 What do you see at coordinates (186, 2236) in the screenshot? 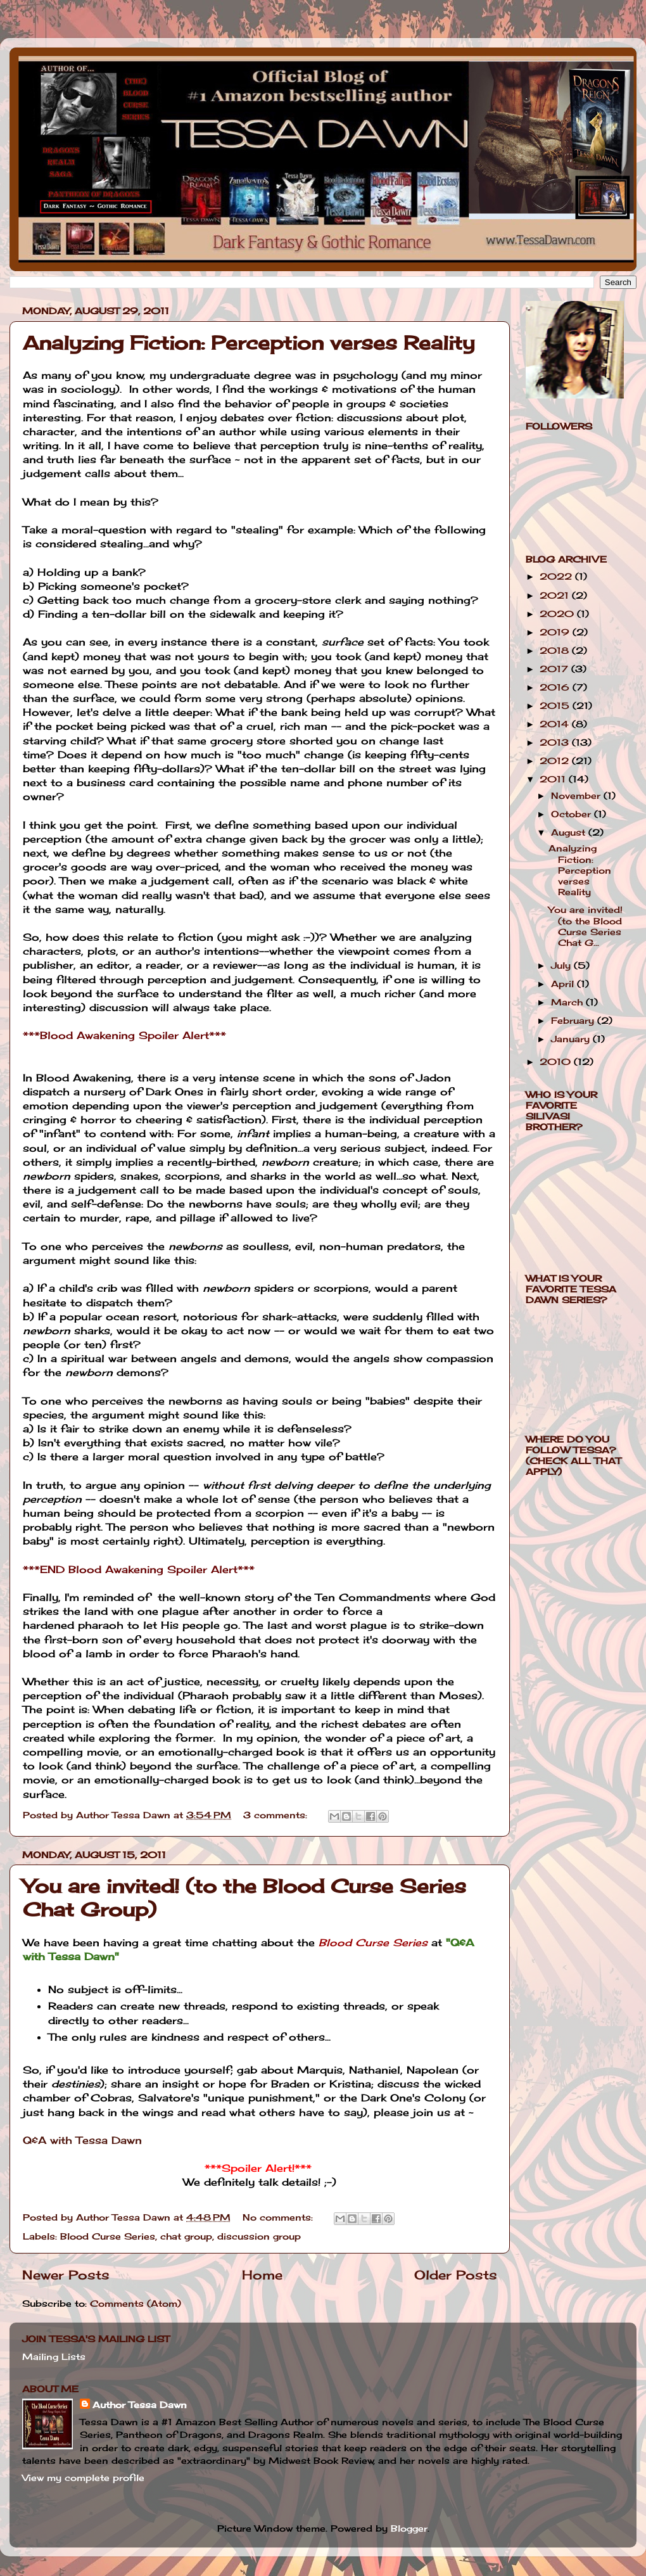
I see `chat group` at bounding box center [186, 2236].